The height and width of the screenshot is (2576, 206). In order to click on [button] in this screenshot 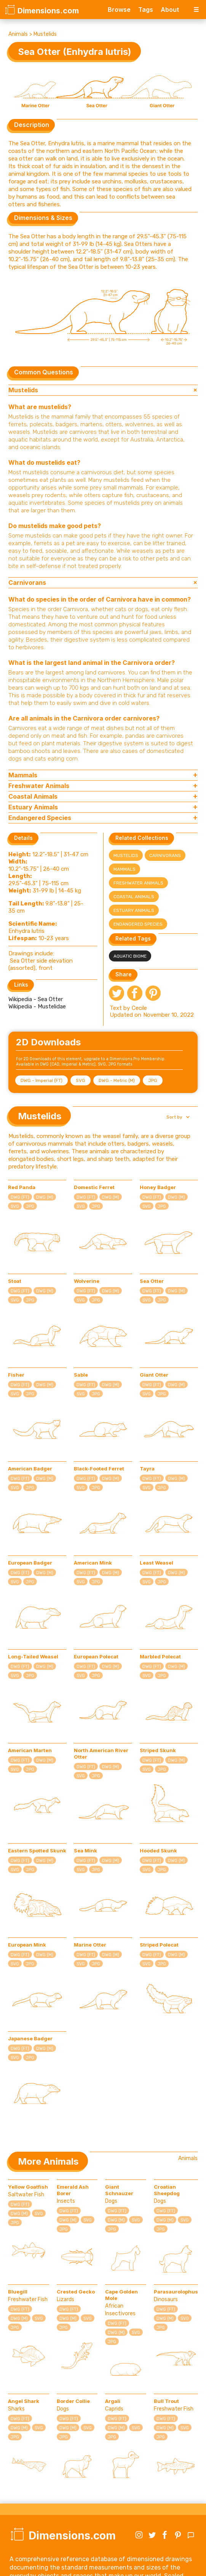, I will do `click(177, 1117)`.